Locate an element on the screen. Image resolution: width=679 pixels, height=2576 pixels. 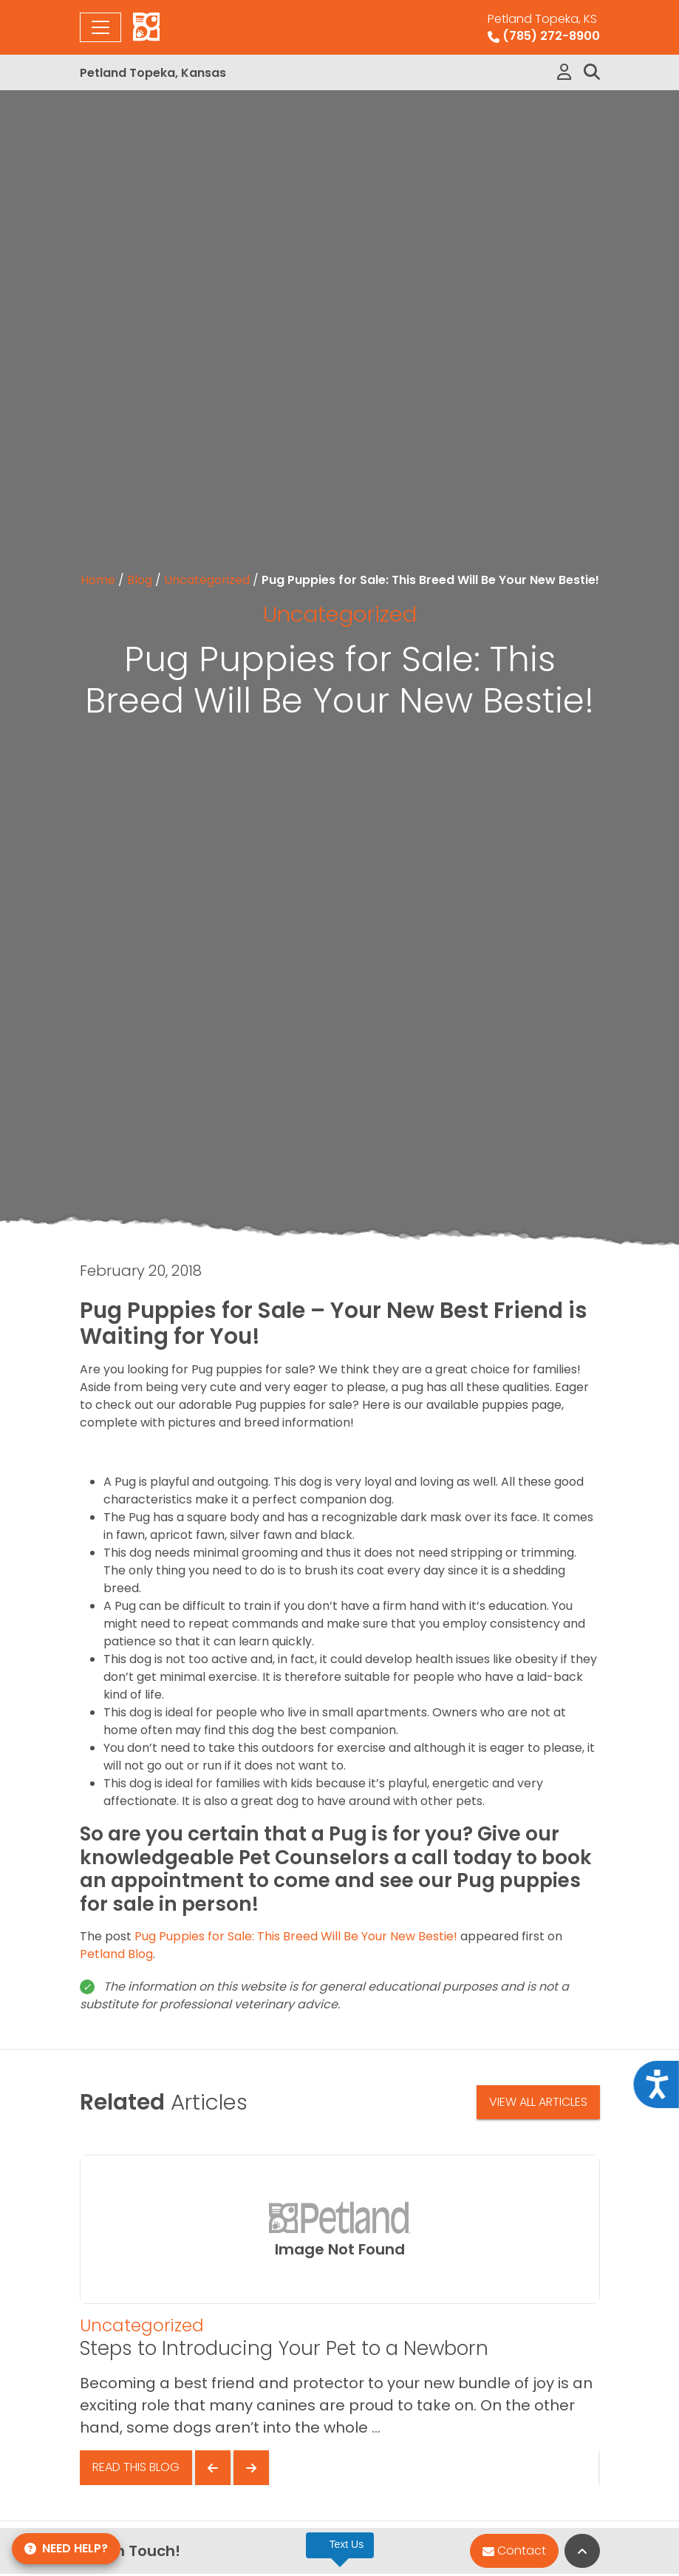
Read This Blog is located at coordinates (136, 2466).